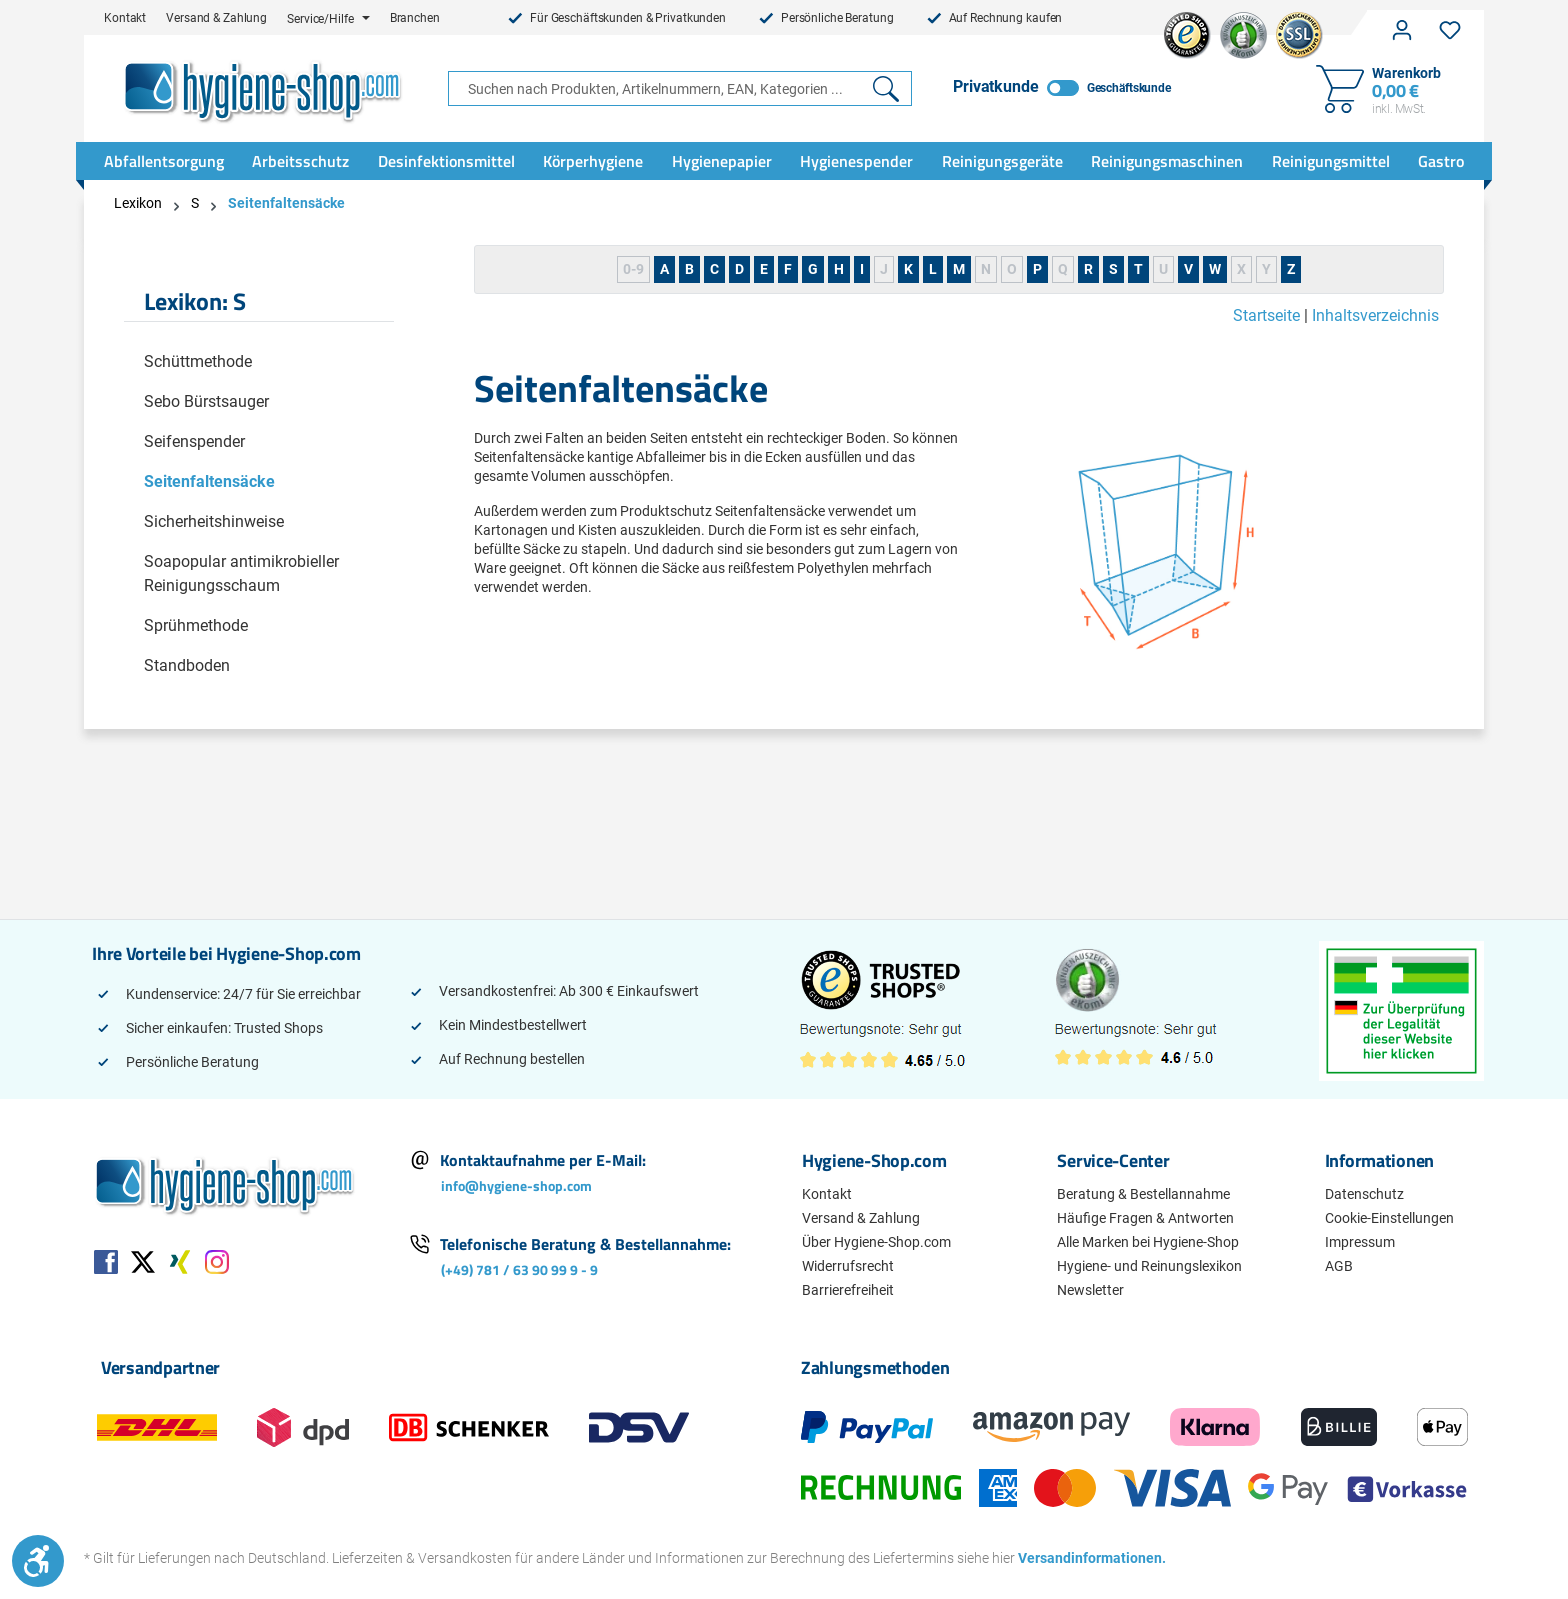  What do you see at coordinates (1085, 1558) in the screenshot?
I see `Versandinformationen.` at bounding box center [1085, 1558].